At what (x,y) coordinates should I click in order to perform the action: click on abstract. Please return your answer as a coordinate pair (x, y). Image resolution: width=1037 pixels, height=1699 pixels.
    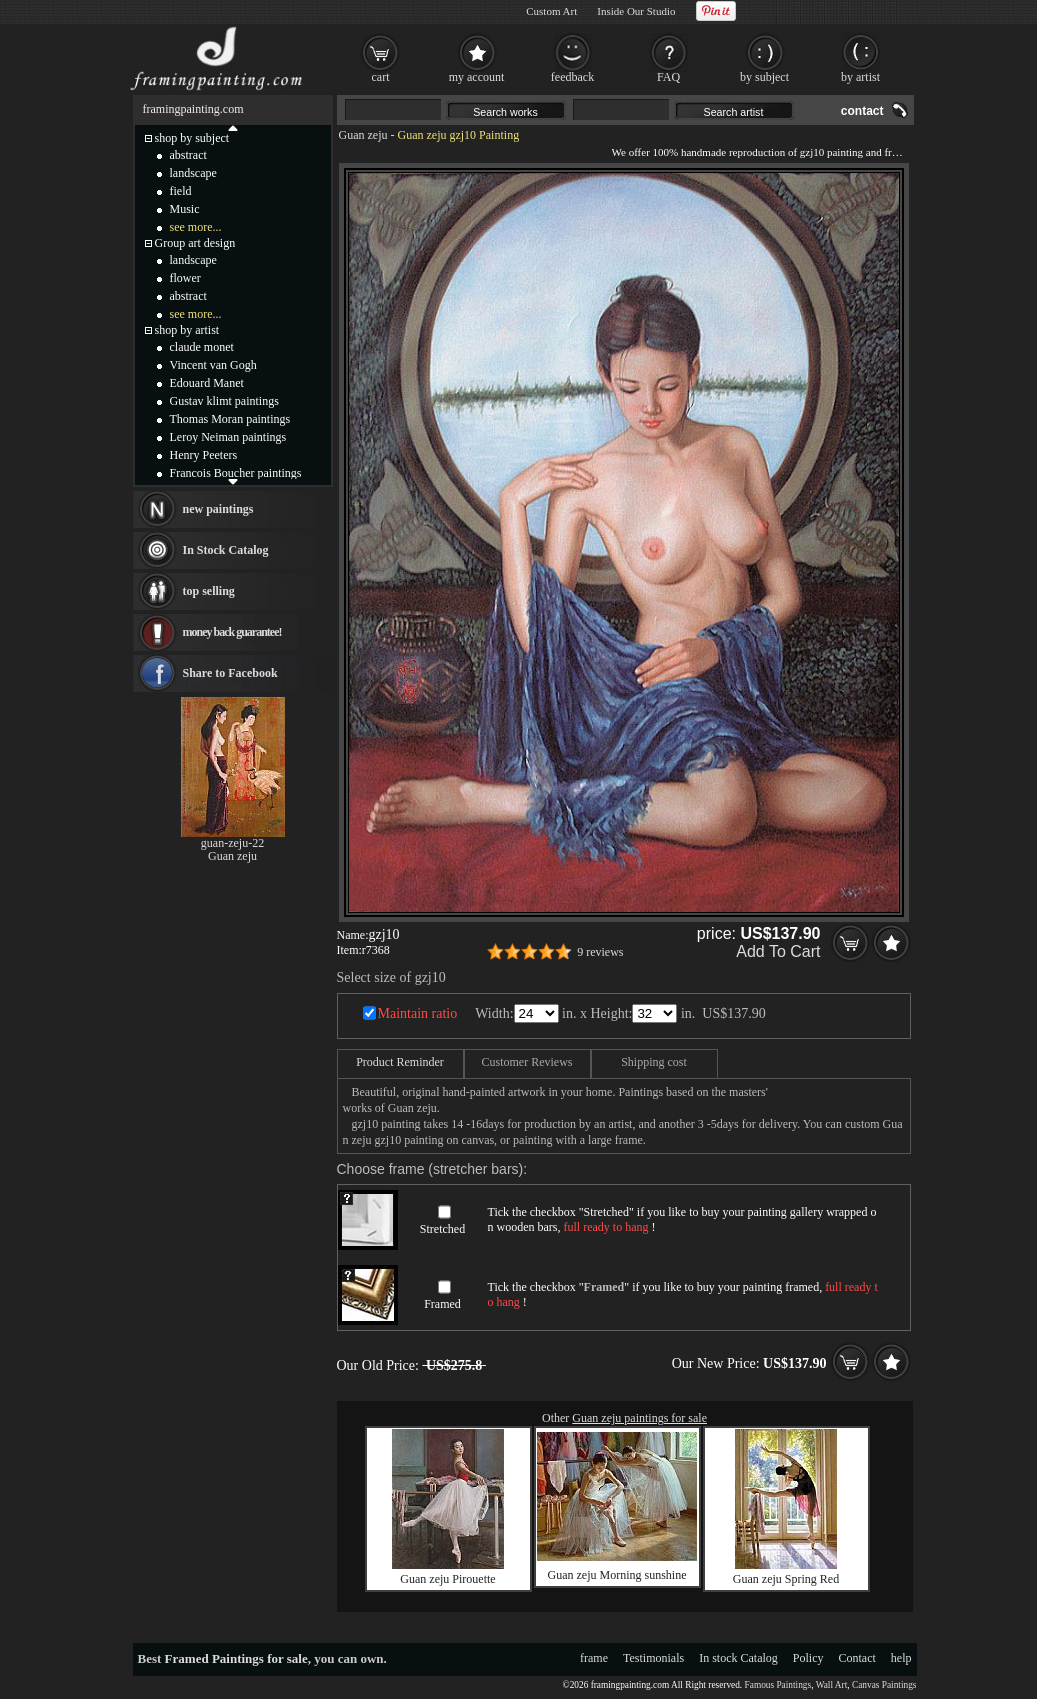
    Looking at the image, I should click on (188, 155).